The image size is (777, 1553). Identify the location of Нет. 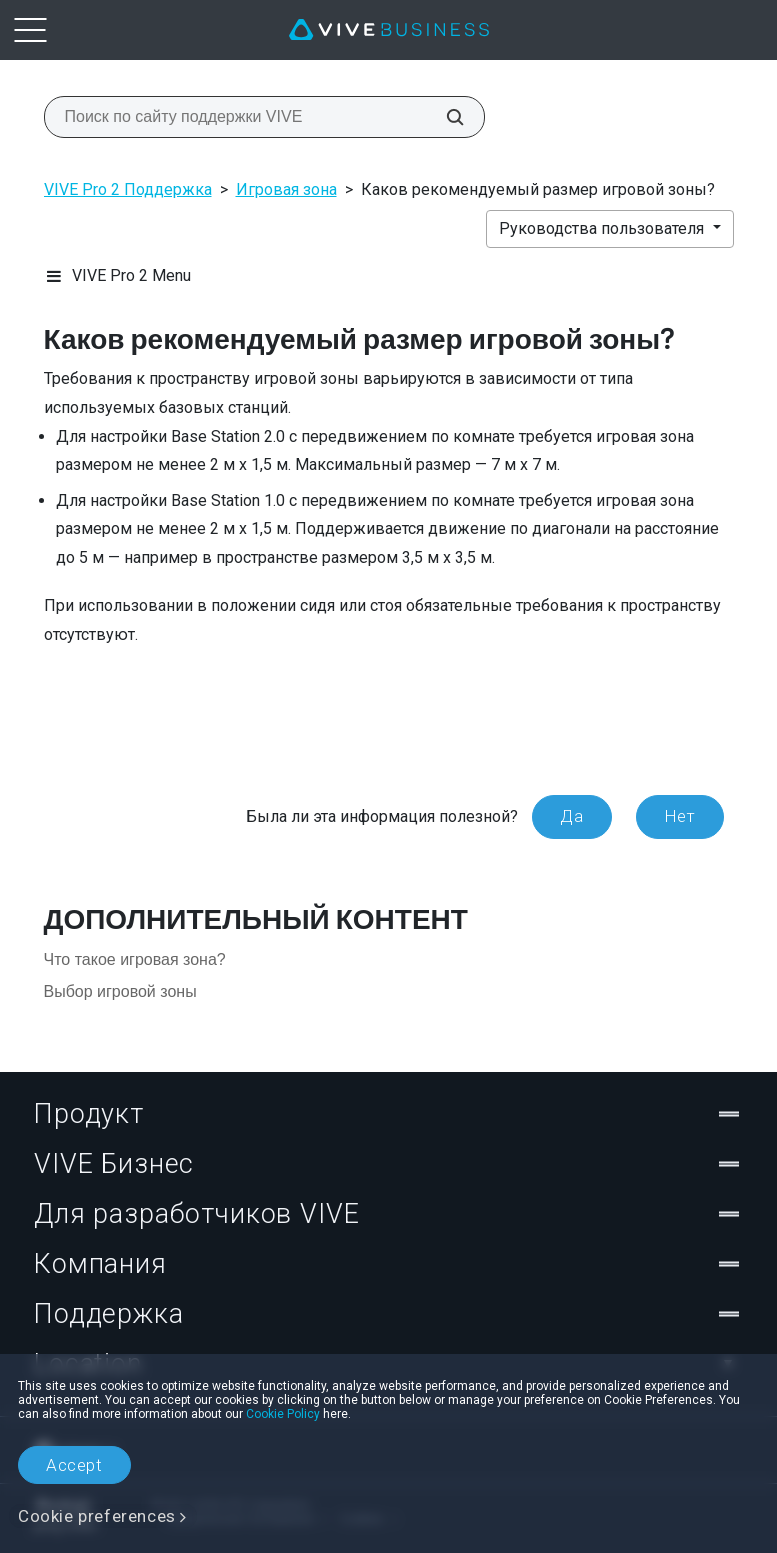
(680, 816).